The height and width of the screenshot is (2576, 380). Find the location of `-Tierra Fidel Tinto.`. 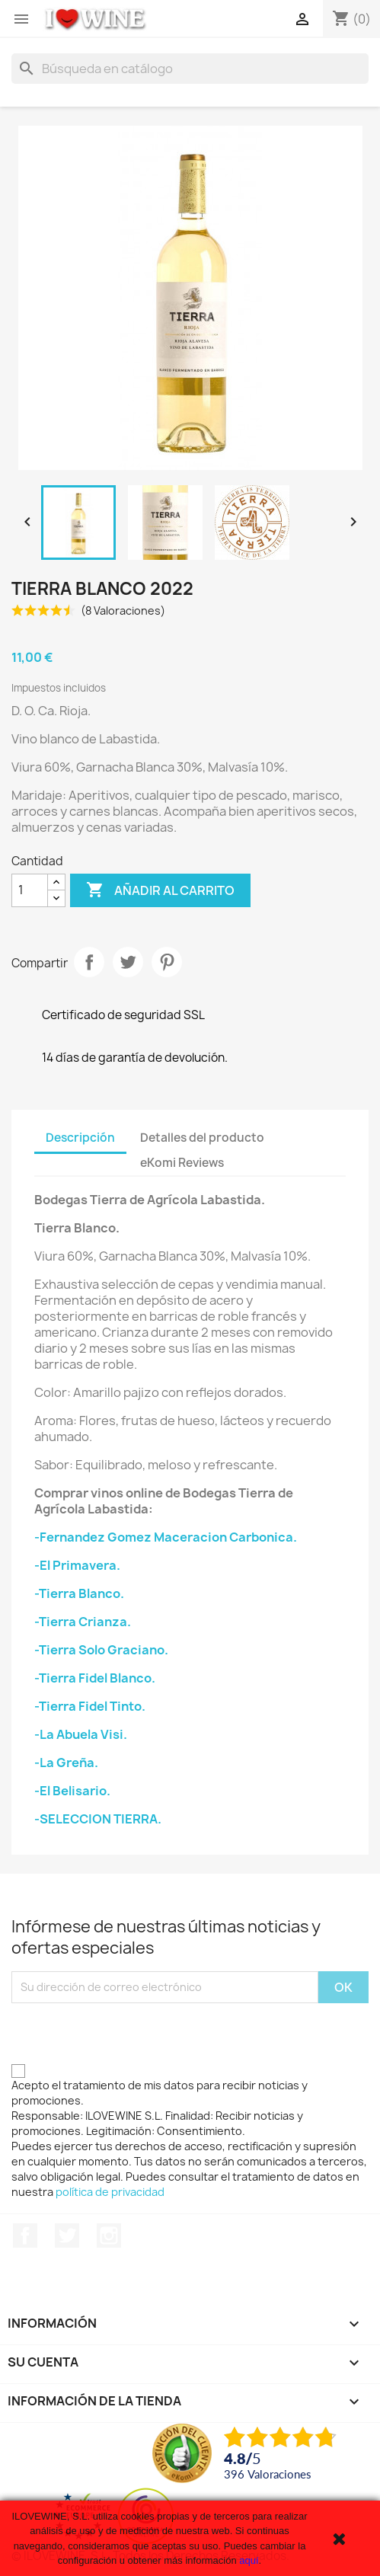

-Tierra Fidel Tinto. is located at coordinates (89, 1706).